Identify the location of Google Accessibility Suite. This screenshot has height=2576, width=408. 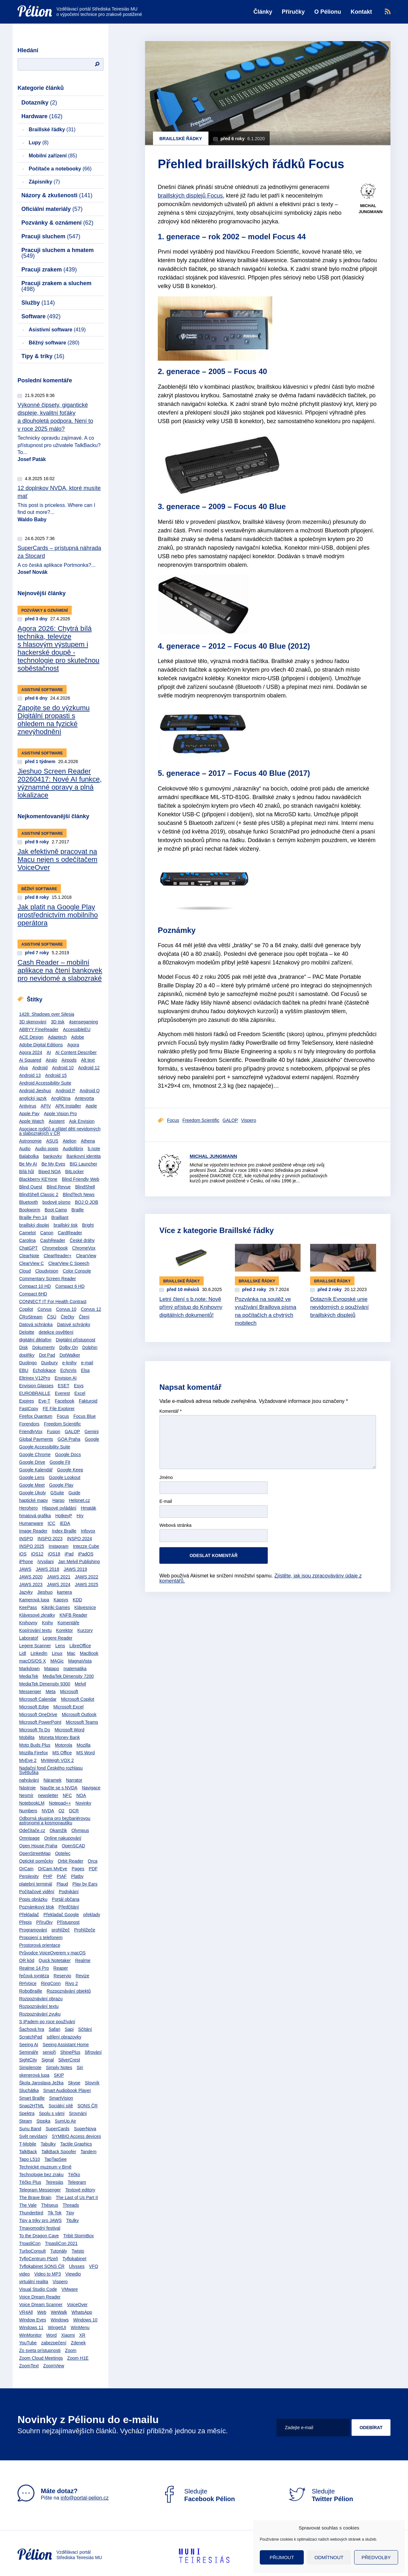
(44, 1446).